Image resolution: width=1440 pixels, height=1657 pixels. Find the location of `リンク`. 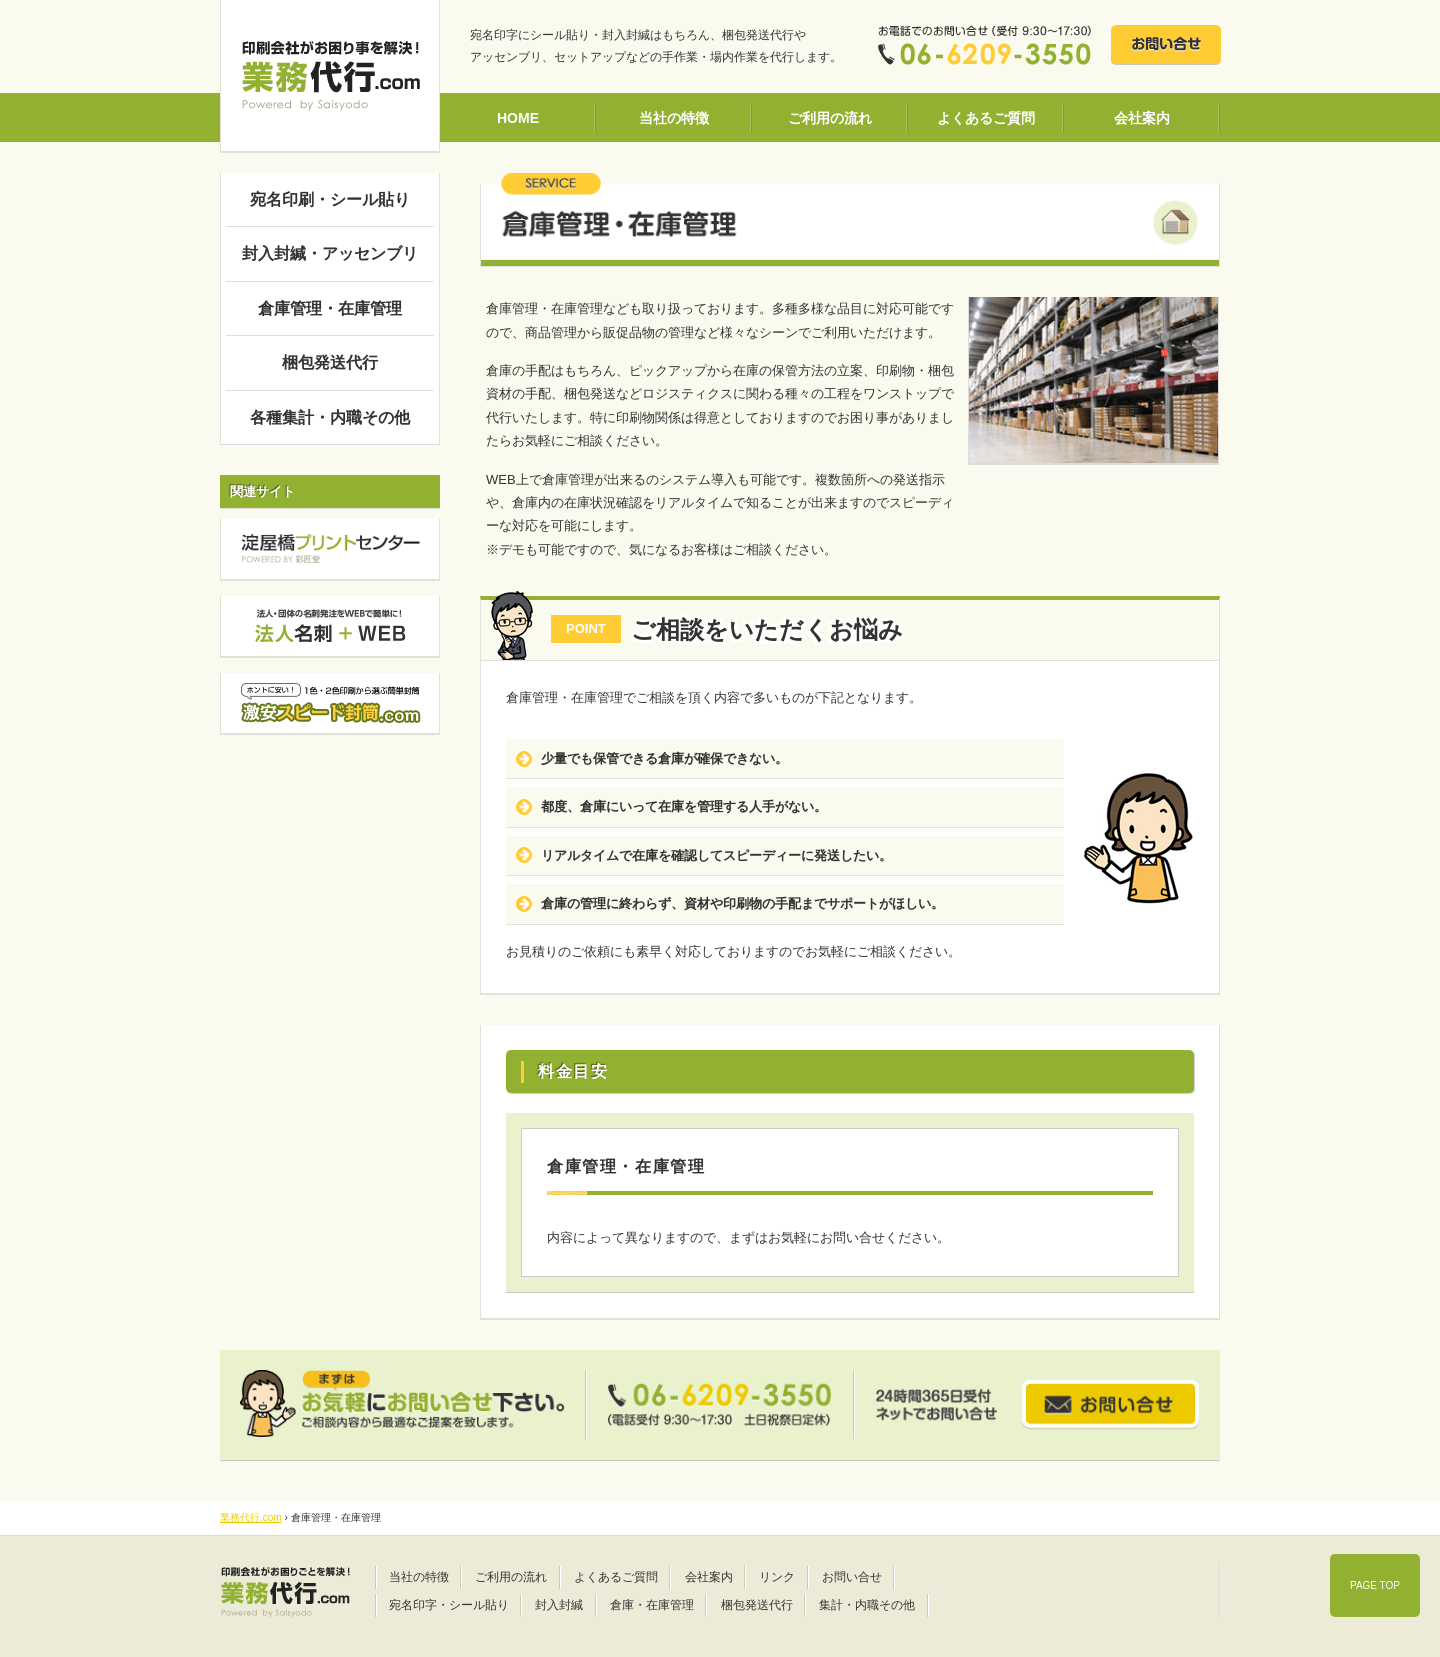

リンク is located at coordinates (777, 1577).